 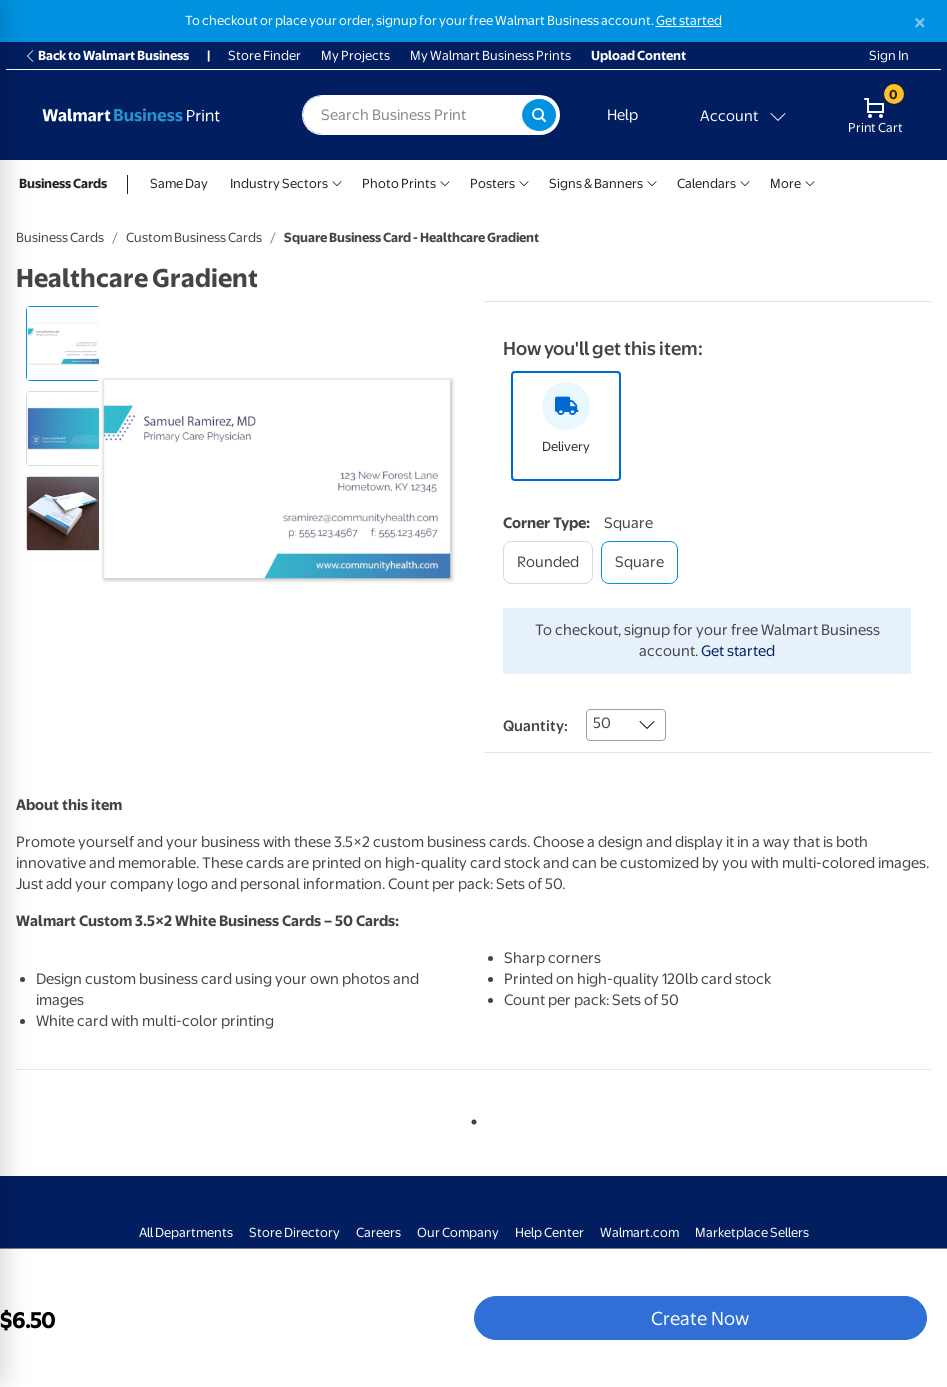 What do you see at coordinates (492, 183) in the screenshot?
I see `Posters` at bounding box center [492, 183].